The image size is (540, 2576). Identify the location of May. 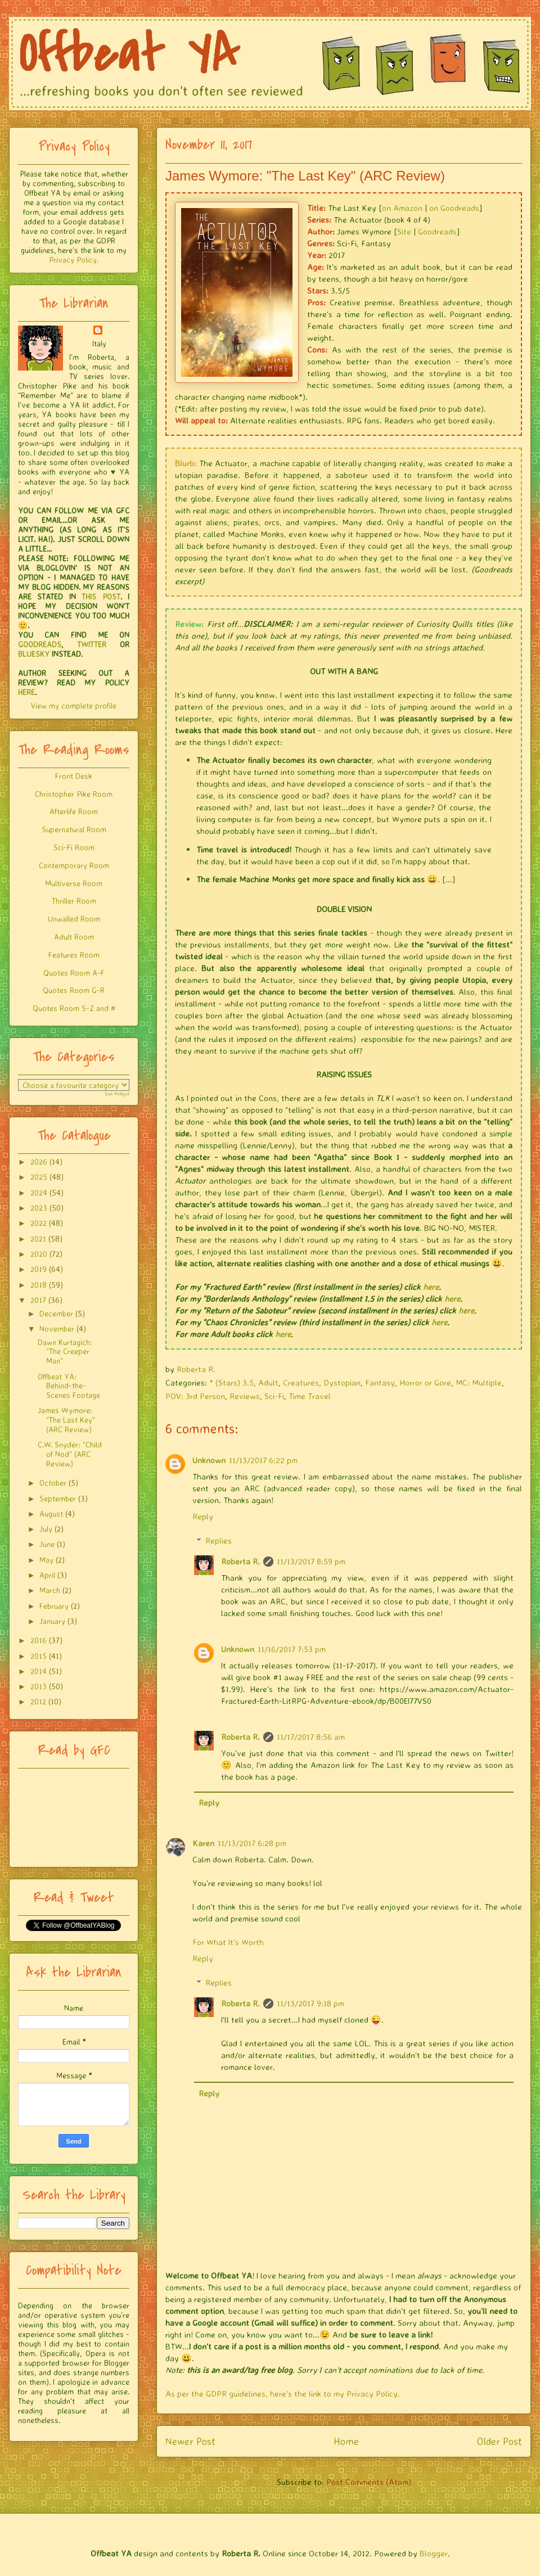
(46, 1559).